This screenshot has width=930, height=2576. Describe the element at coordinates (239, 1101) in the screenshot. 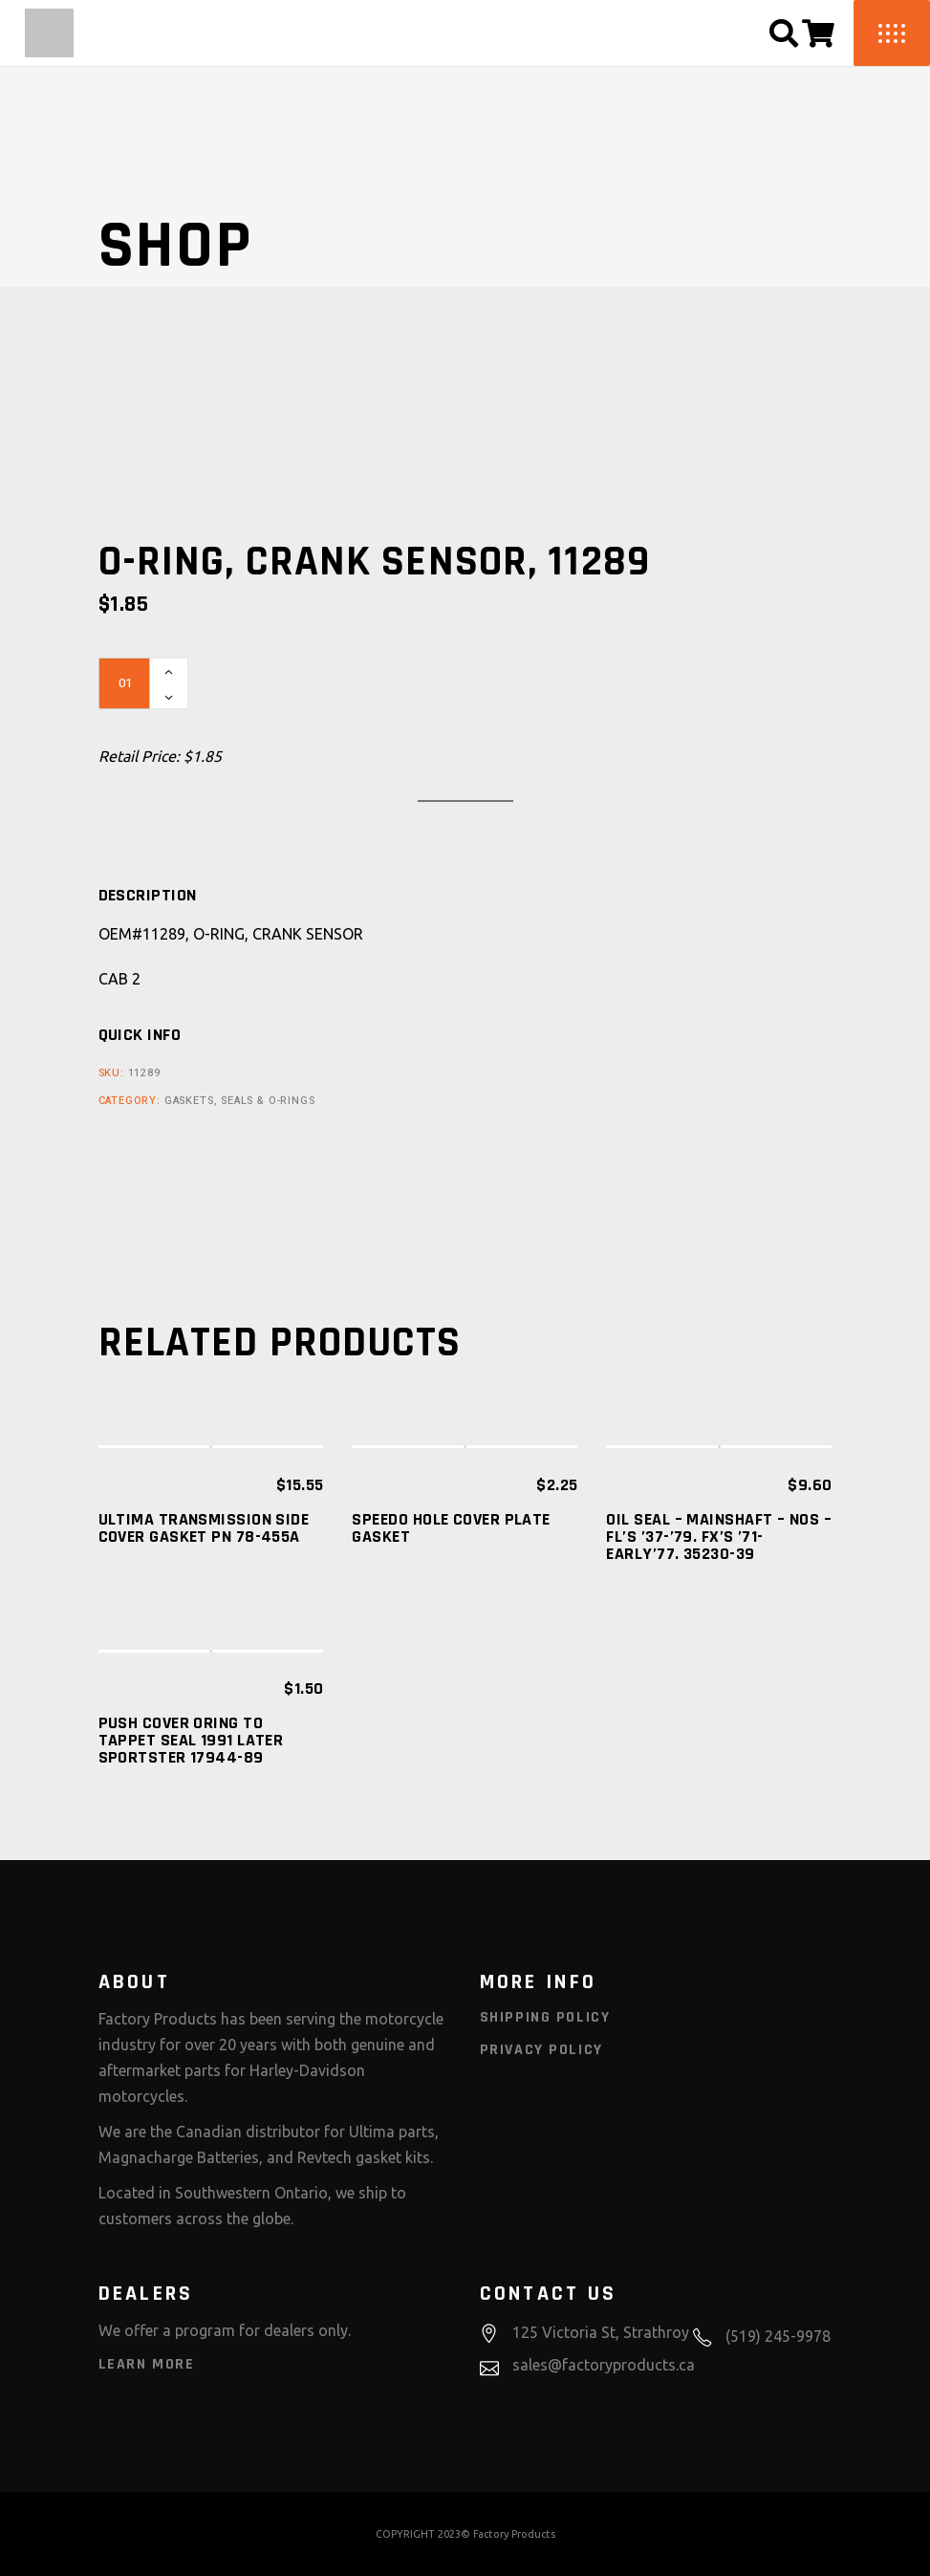

I see `Gaskets, Seals & O-Rings` at that location.